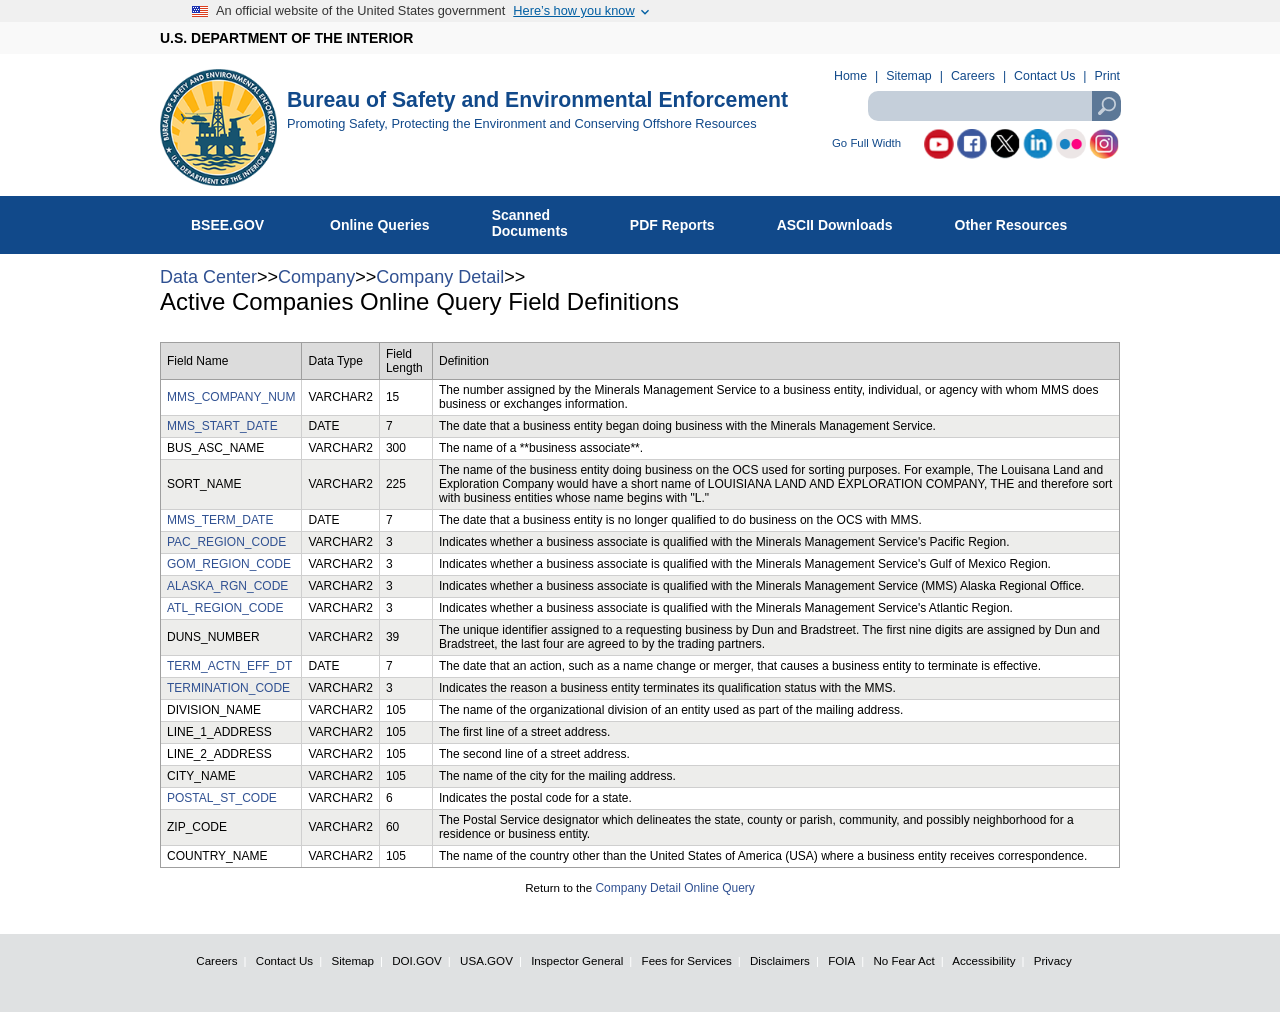 Image resolution: width=1280 pixels, height=1012 pixels. Describe the element at coordinates (214, 710) in the screenshot. I see `DIVISION_NAME` at that location.